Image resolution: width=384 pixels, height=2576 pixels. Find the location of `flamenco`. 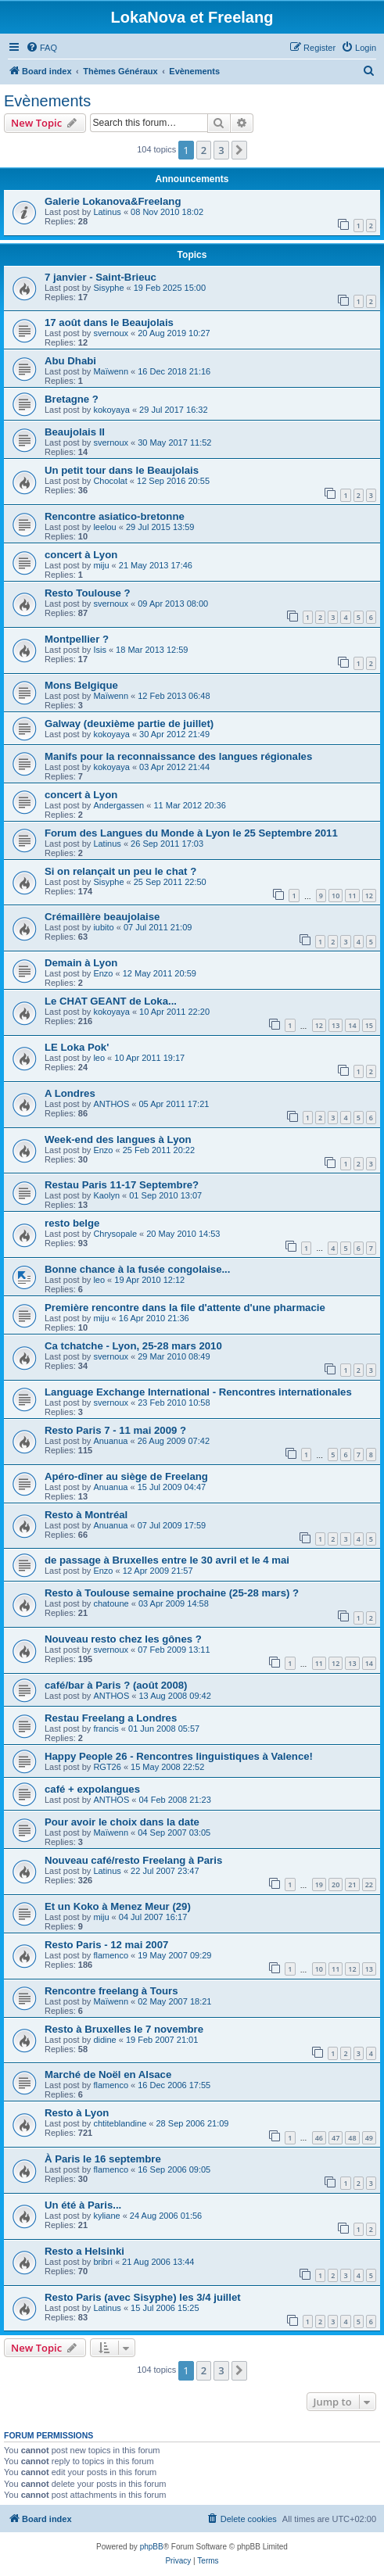

flamenco is located at coordinates (110, 1955).